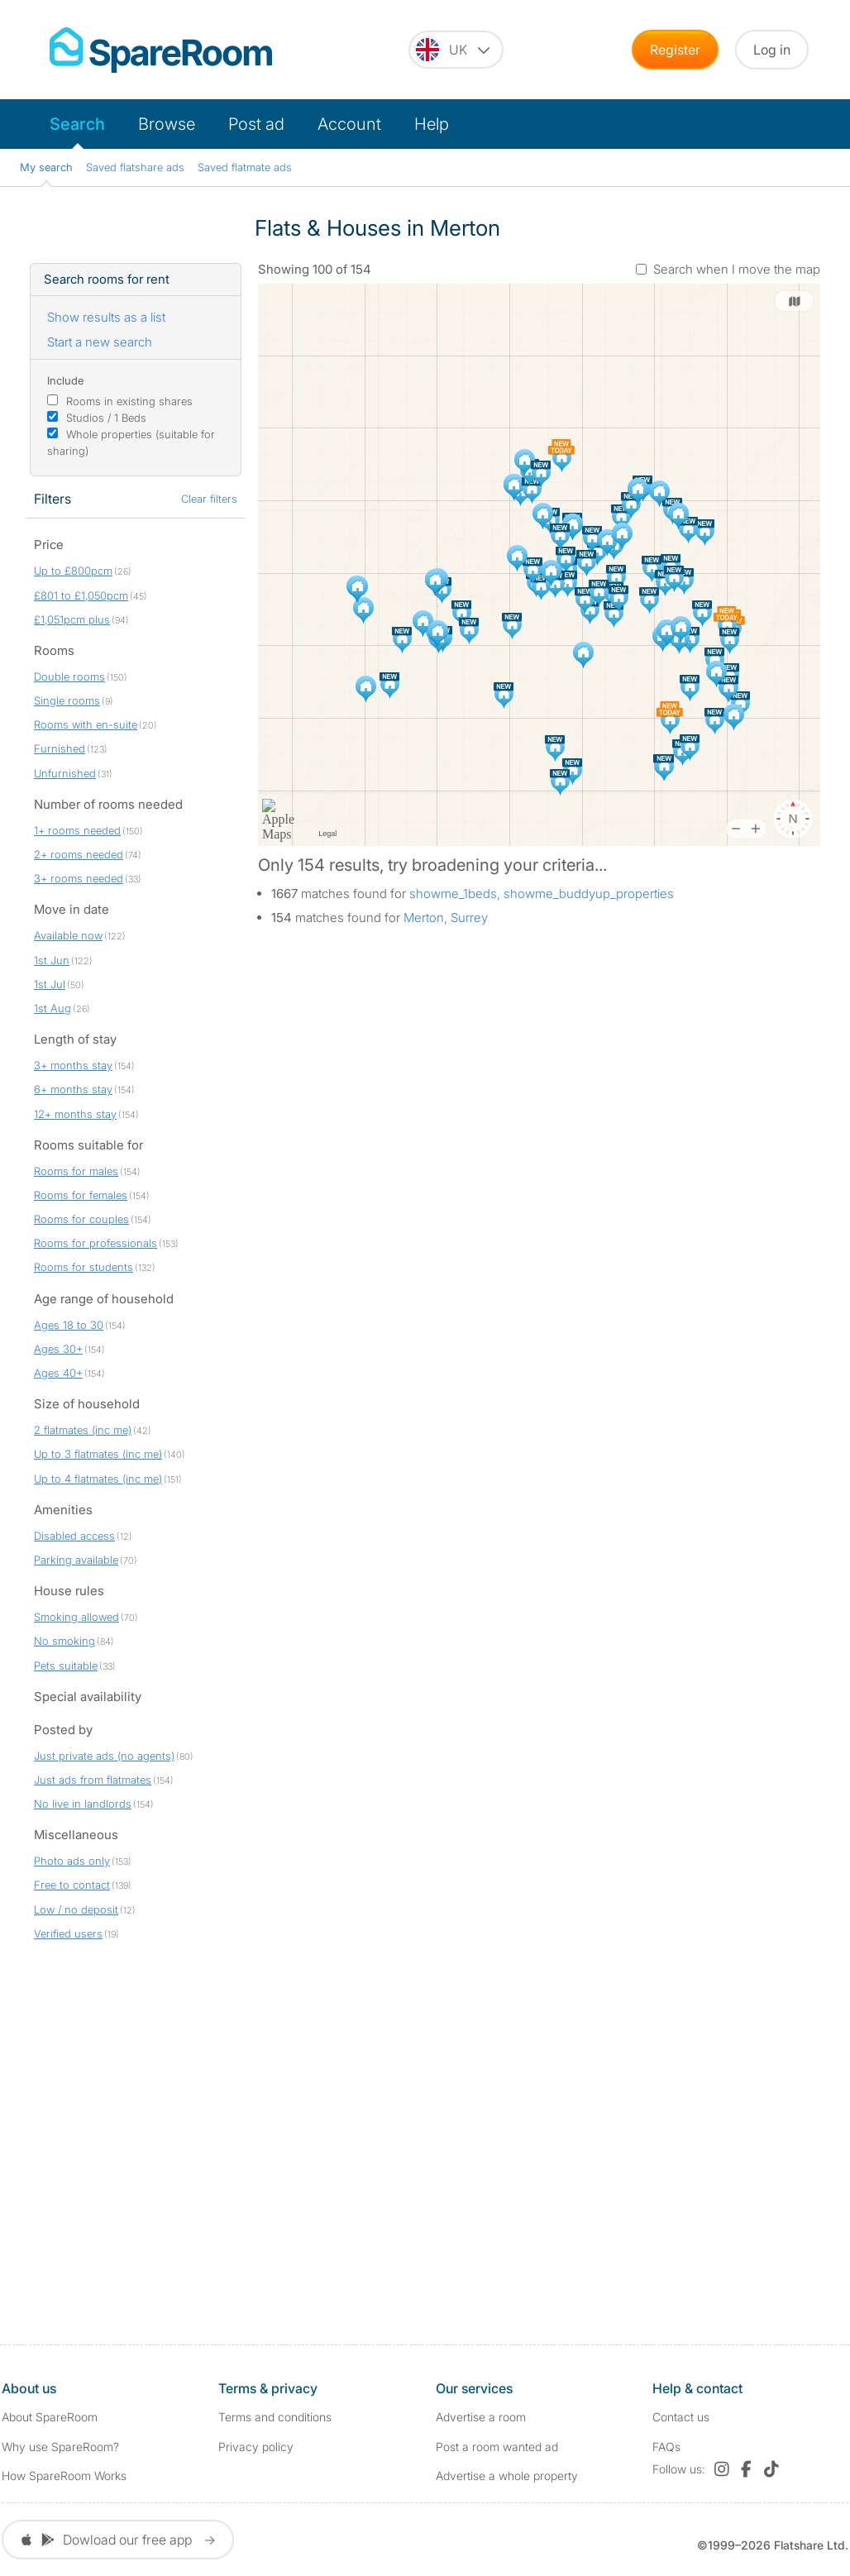 This screenshot has width=850, height=2576. What do you see at coordinates (75, 1114) in the screenshot?
I see `12+ months stay` at bounding box center [75, 1114].